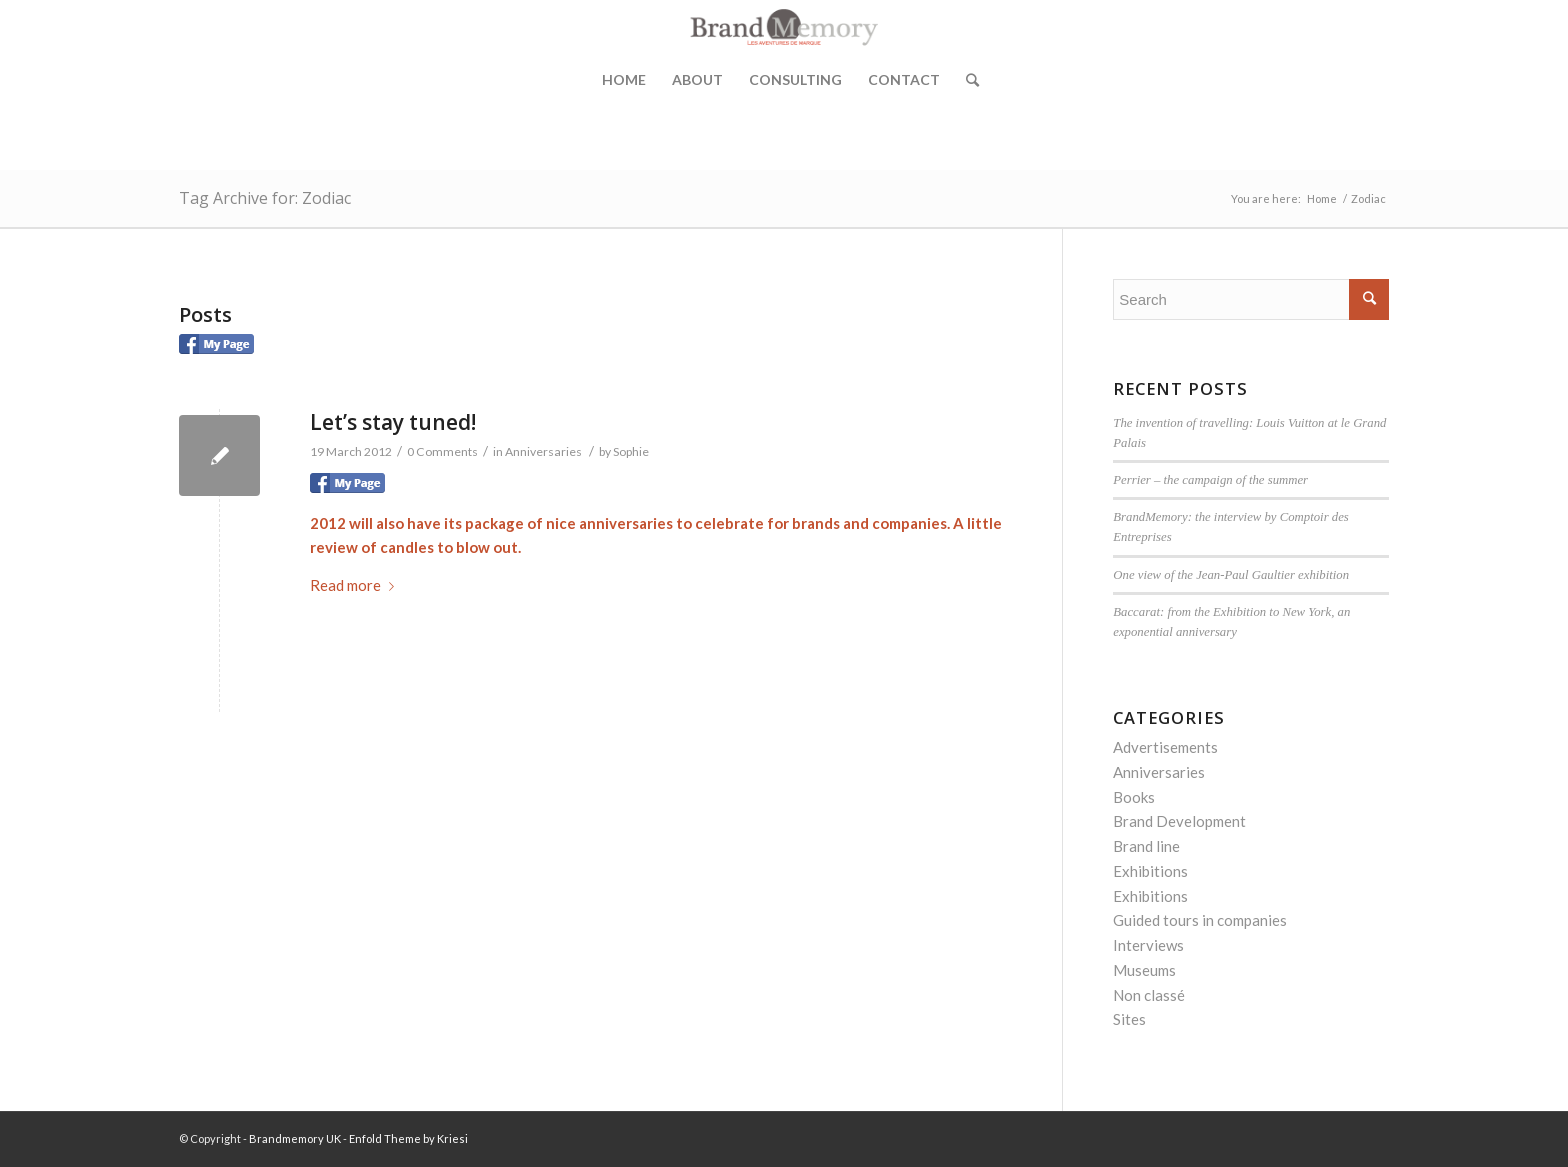 The image size is (1568, 1167). I want to click on Read more, so click(356, 585).